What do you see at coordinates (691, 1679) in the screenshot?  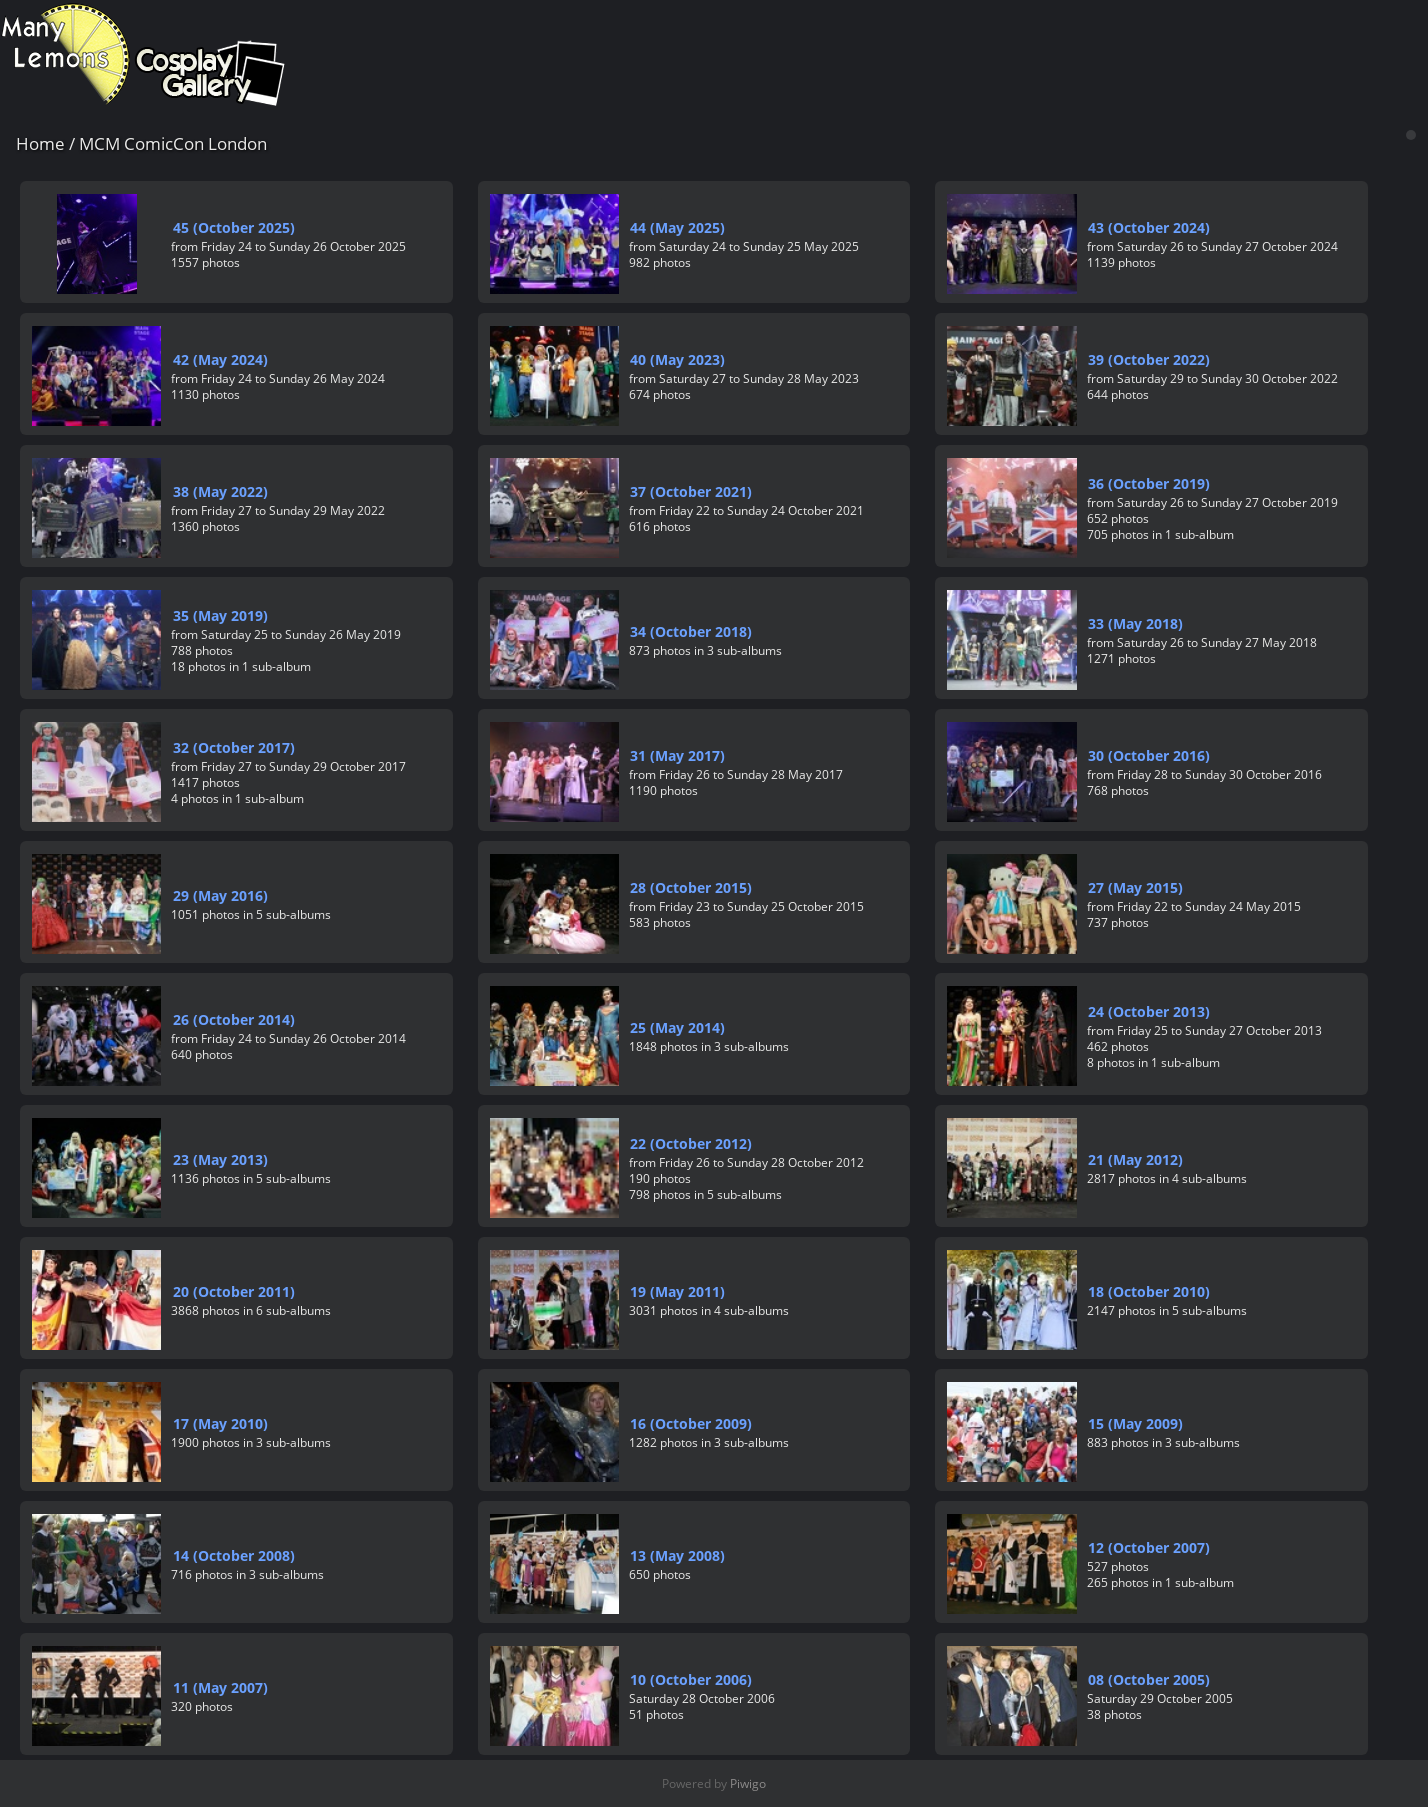 I see `10 (October 2006)` at bounding box center [691, 1679].